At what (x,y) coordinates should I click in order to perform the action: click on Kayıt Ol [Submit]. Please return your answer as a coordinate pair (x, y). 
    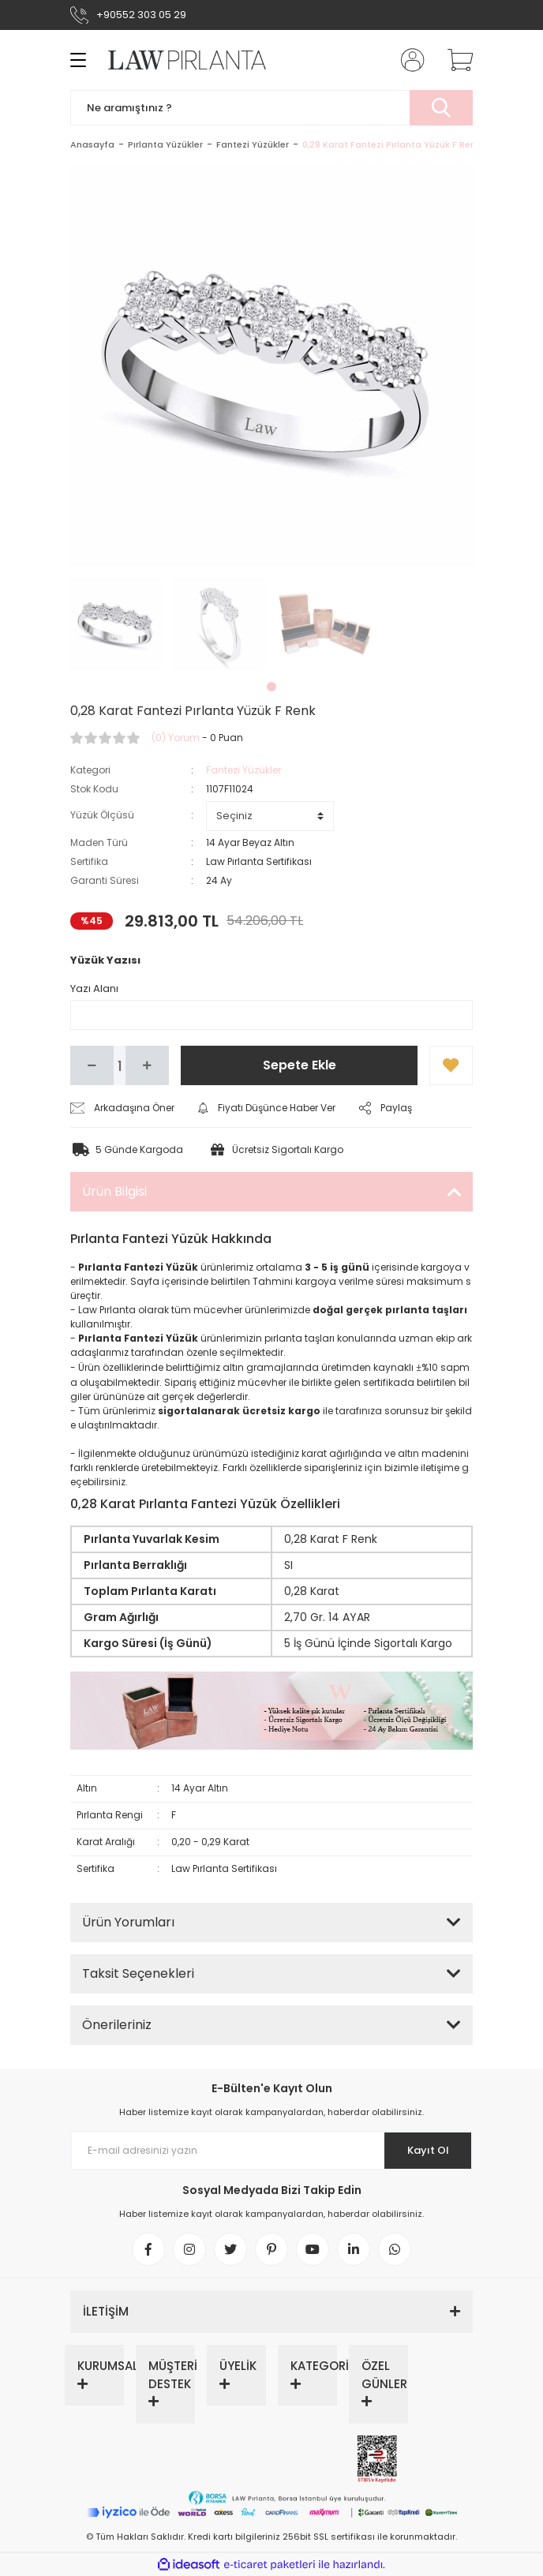
    Looking at the image, I should click on (428, 2150).